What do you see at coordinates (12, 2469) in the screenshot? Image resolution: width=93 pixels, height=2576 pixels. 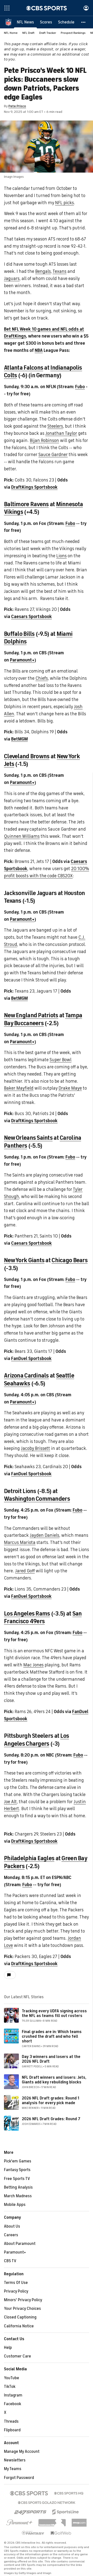 I see `My Teams` at bounding box center [12, 2469].